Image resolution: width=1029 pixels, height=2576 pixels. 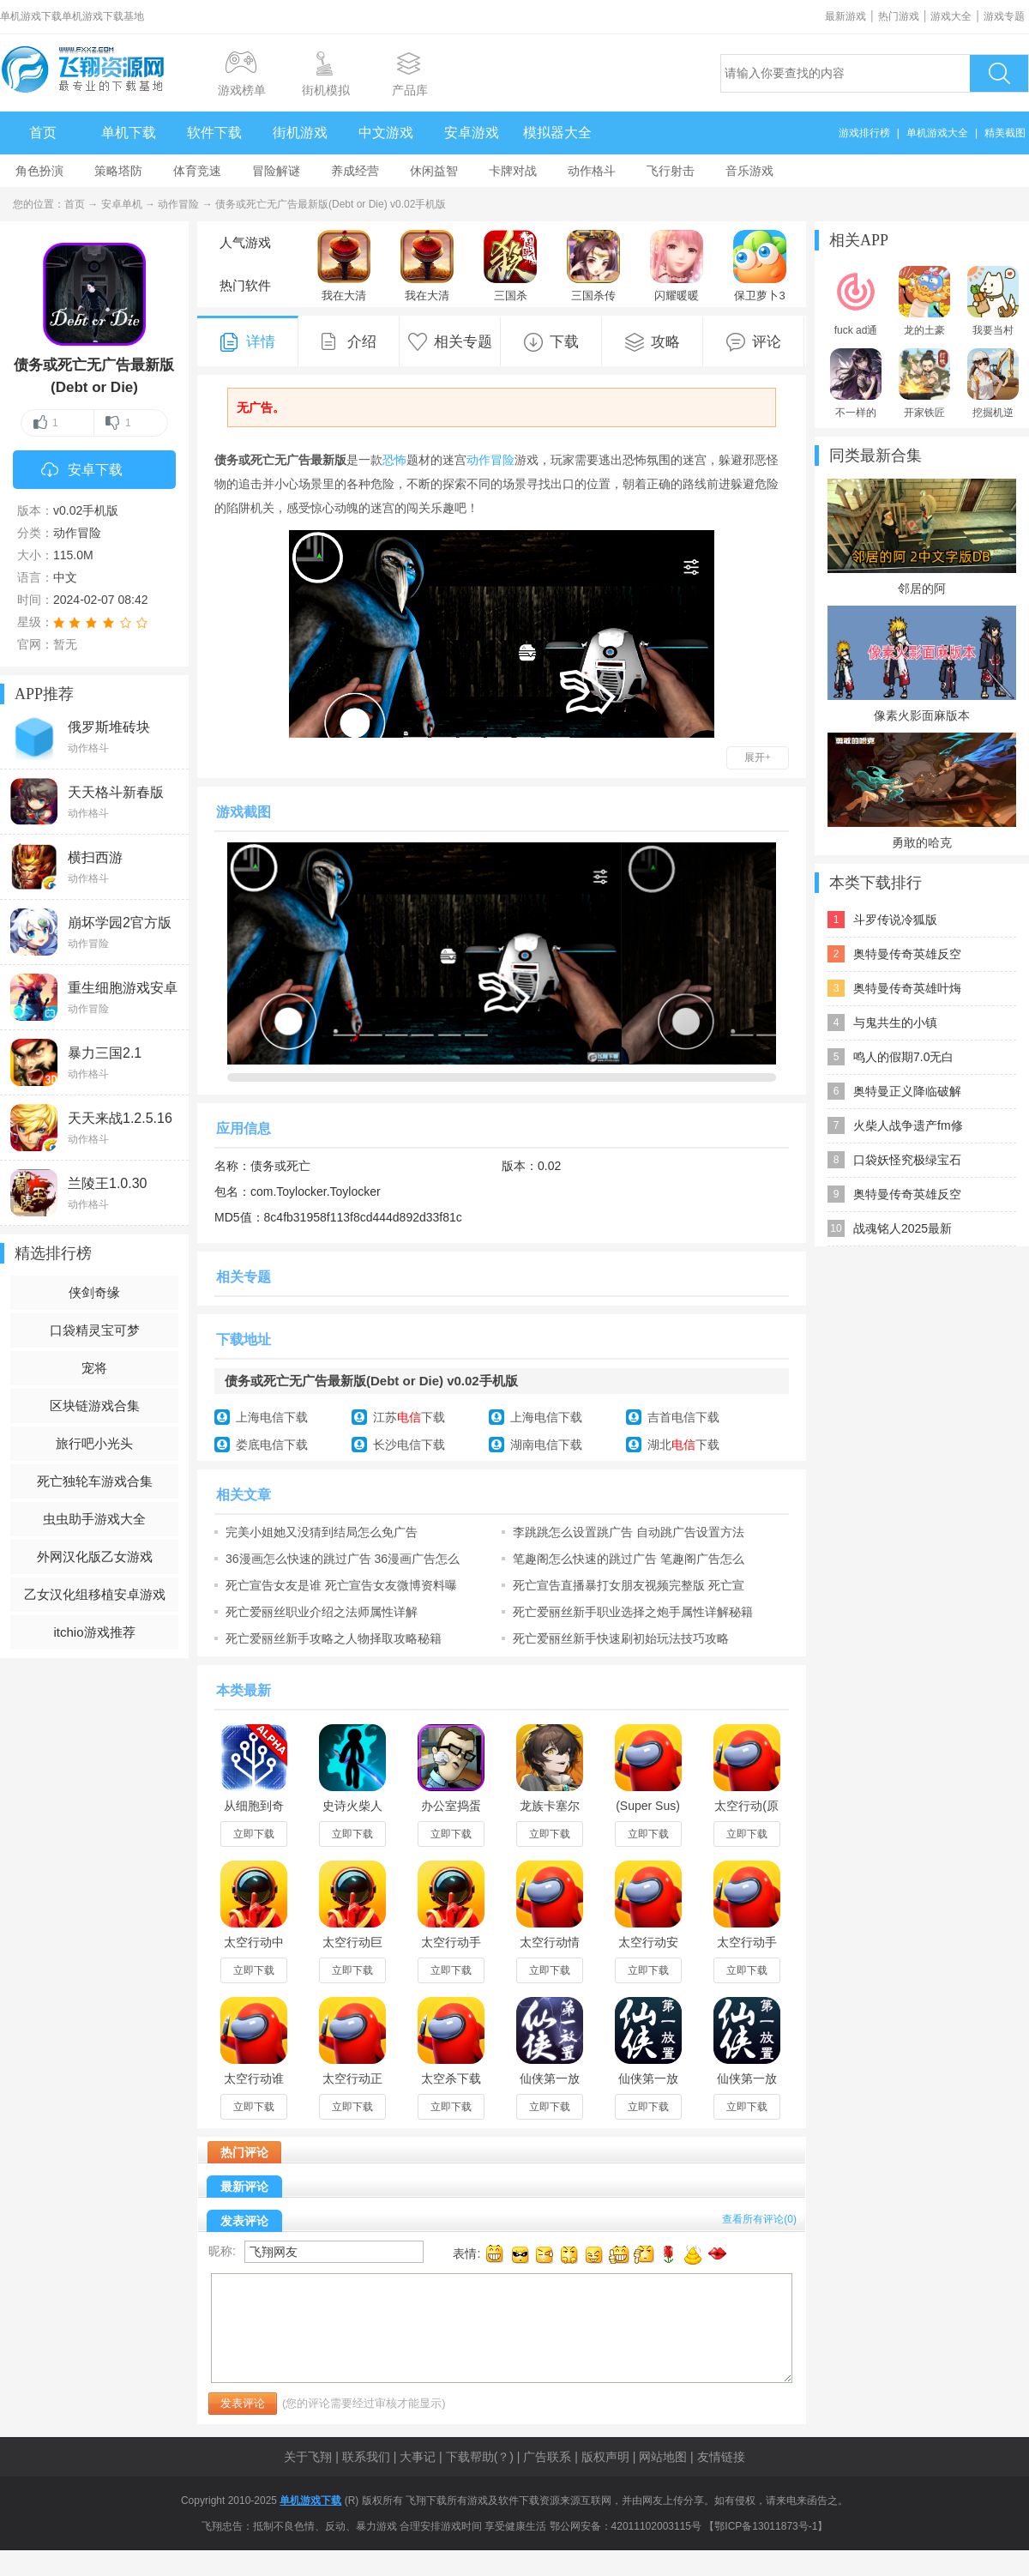 I want to click on 旅行吧小光头, so click(x=94, y=1443).